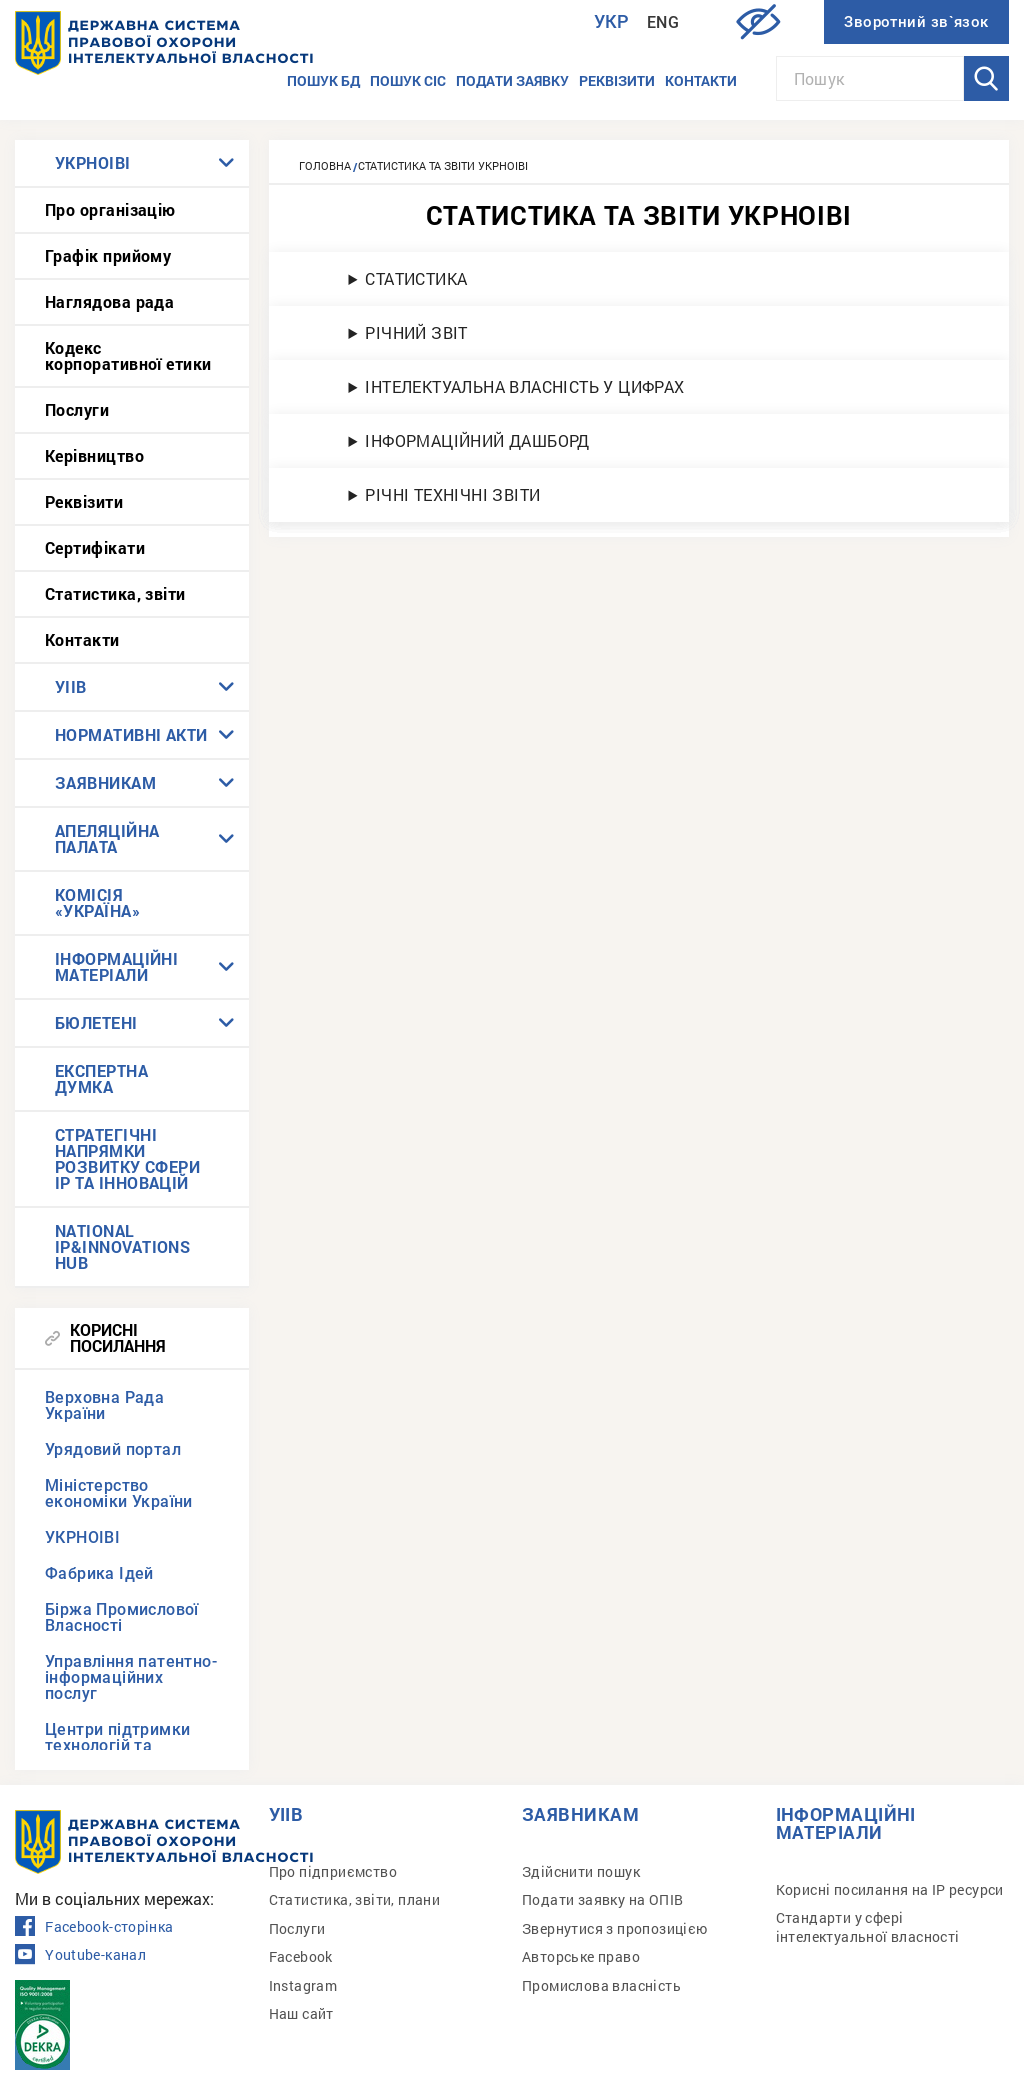 This screenshot has width=1024, height=2085. Describe the element at coordinates (602, 1899) in the screenshot. I see `Подати заявку на ОПІВ` at that location.